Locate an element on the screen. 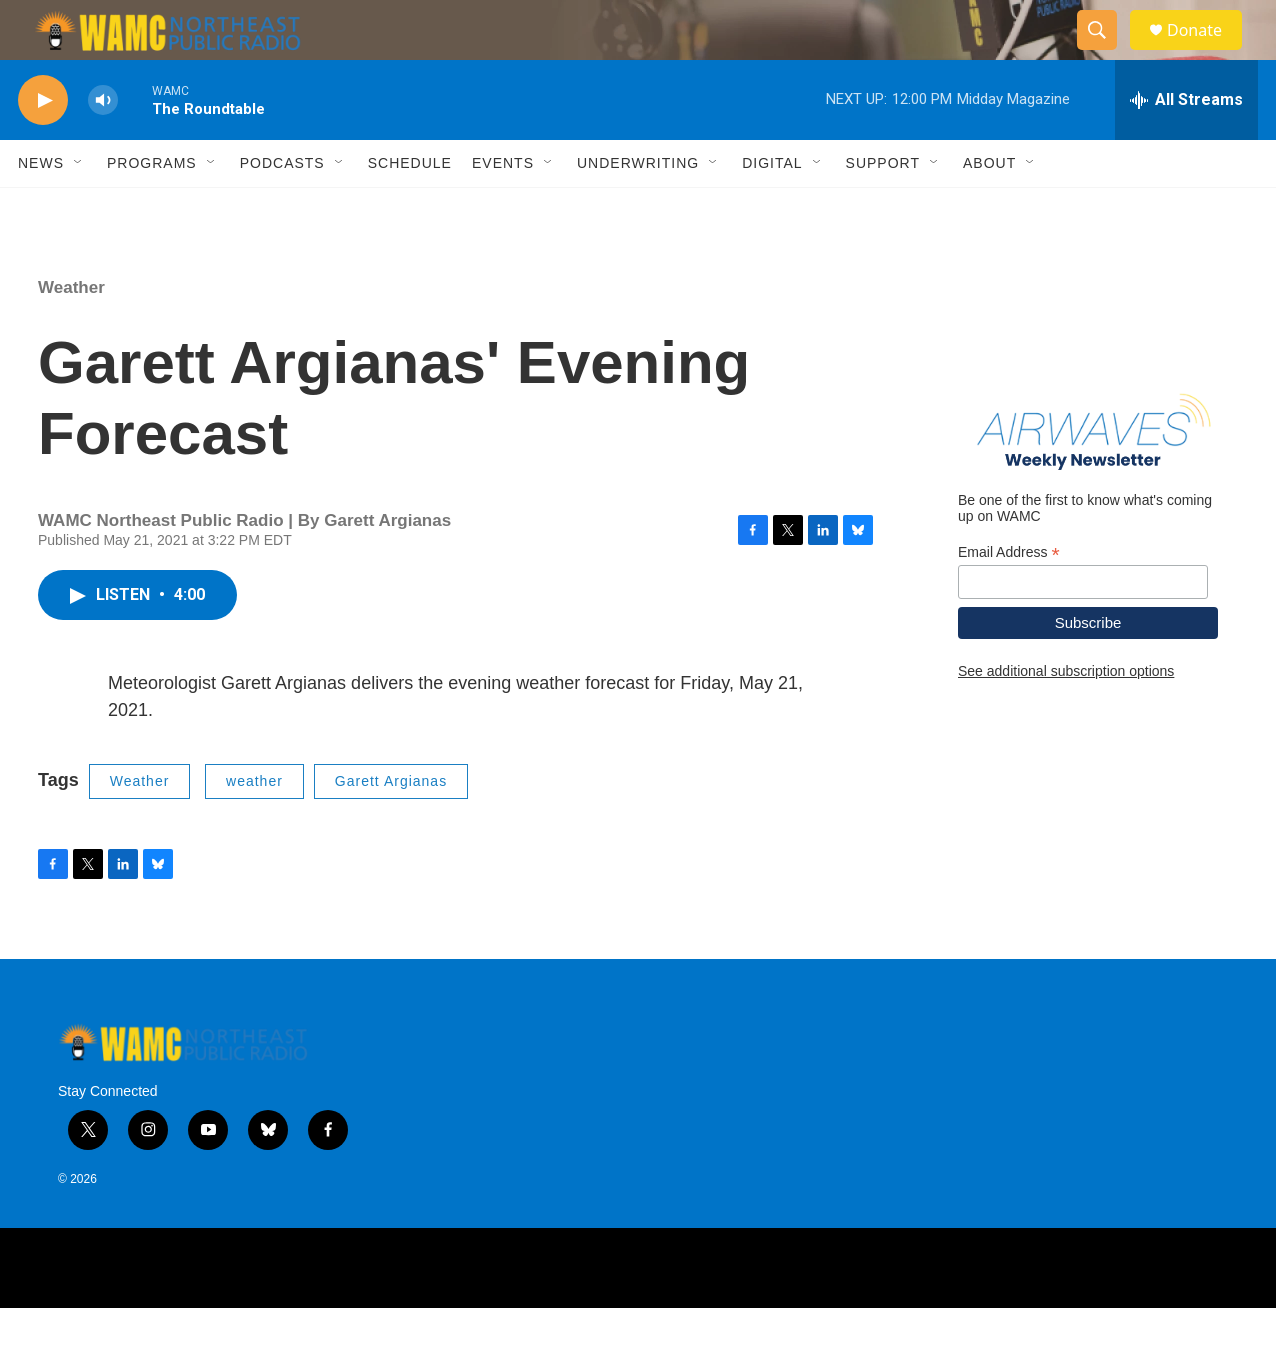 This screenshot has height=1353, width=1276. Email Address is located at coordinates (1009, 597).